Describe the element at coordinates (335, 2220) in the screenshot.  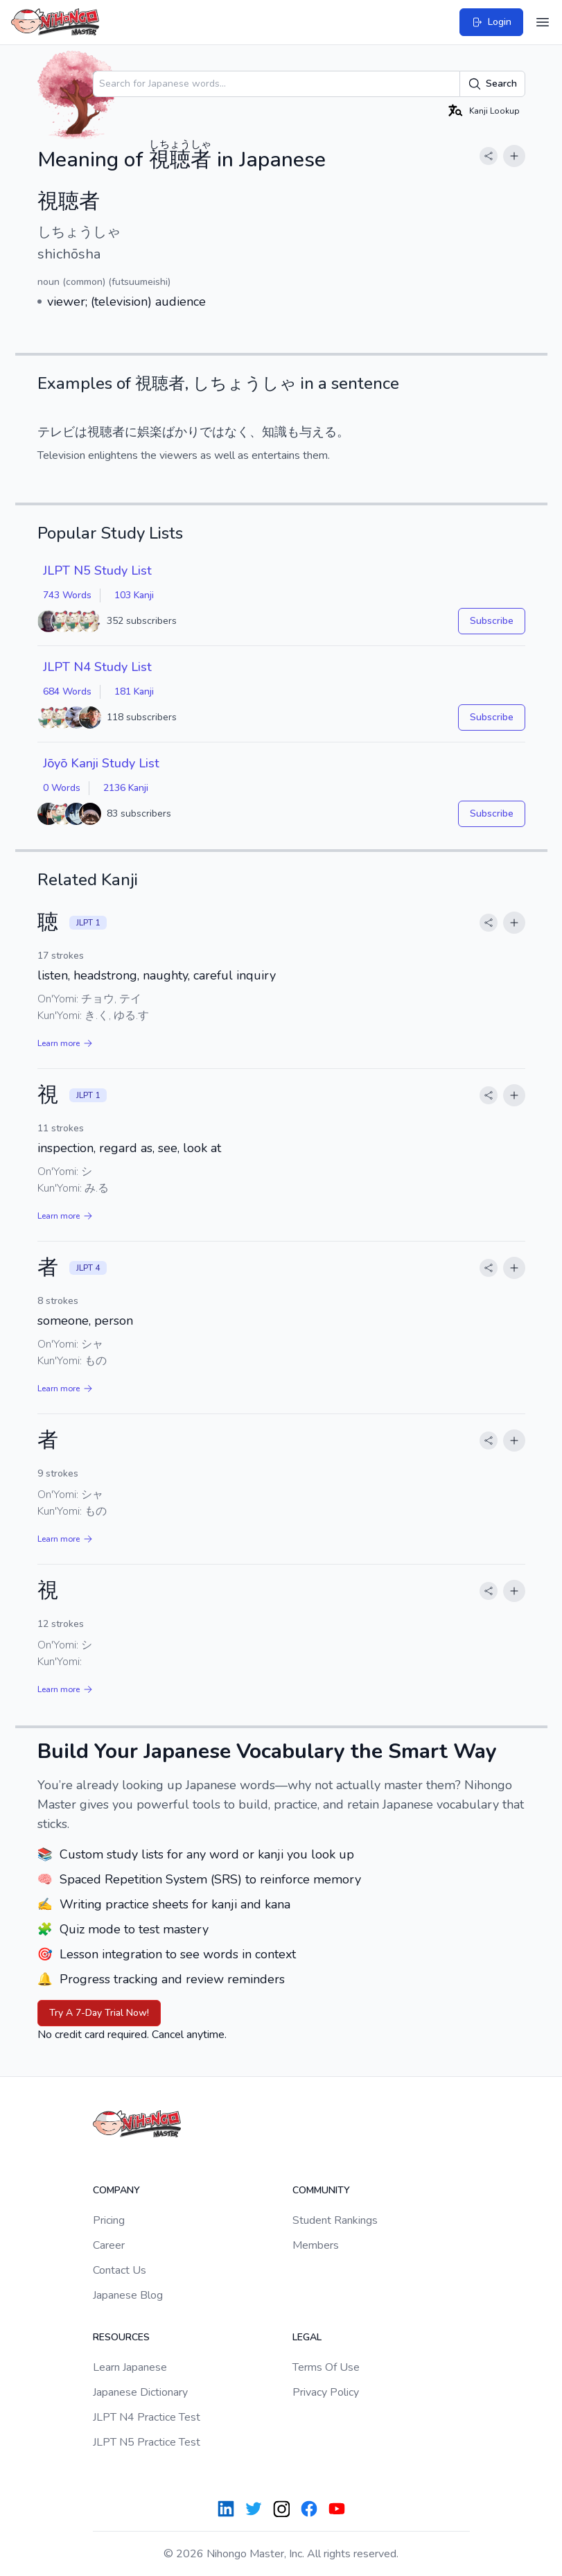
I see `Student Rankings` at that location.